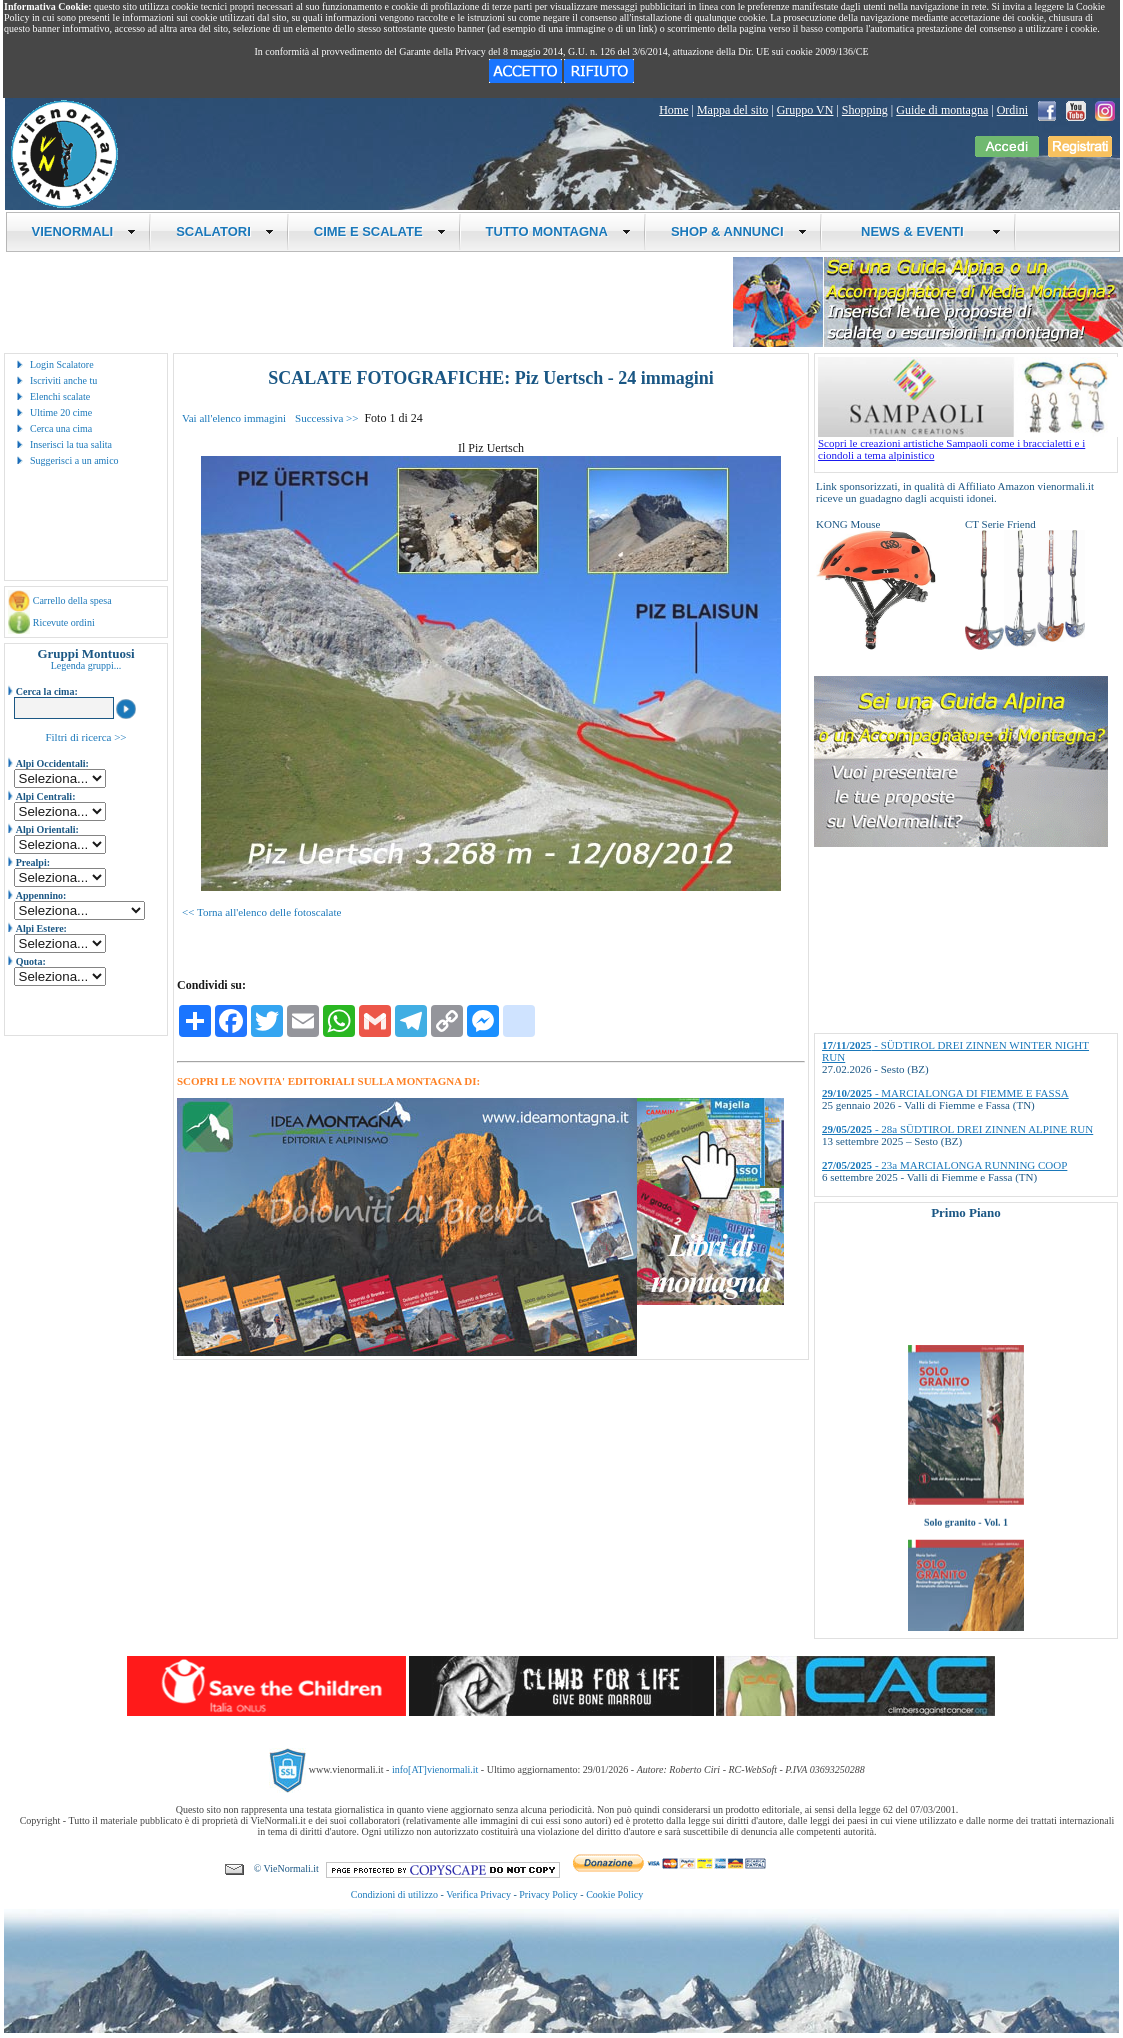  I want to click on << Torna all'elenco delle fotoscalate, so click(261, 912).